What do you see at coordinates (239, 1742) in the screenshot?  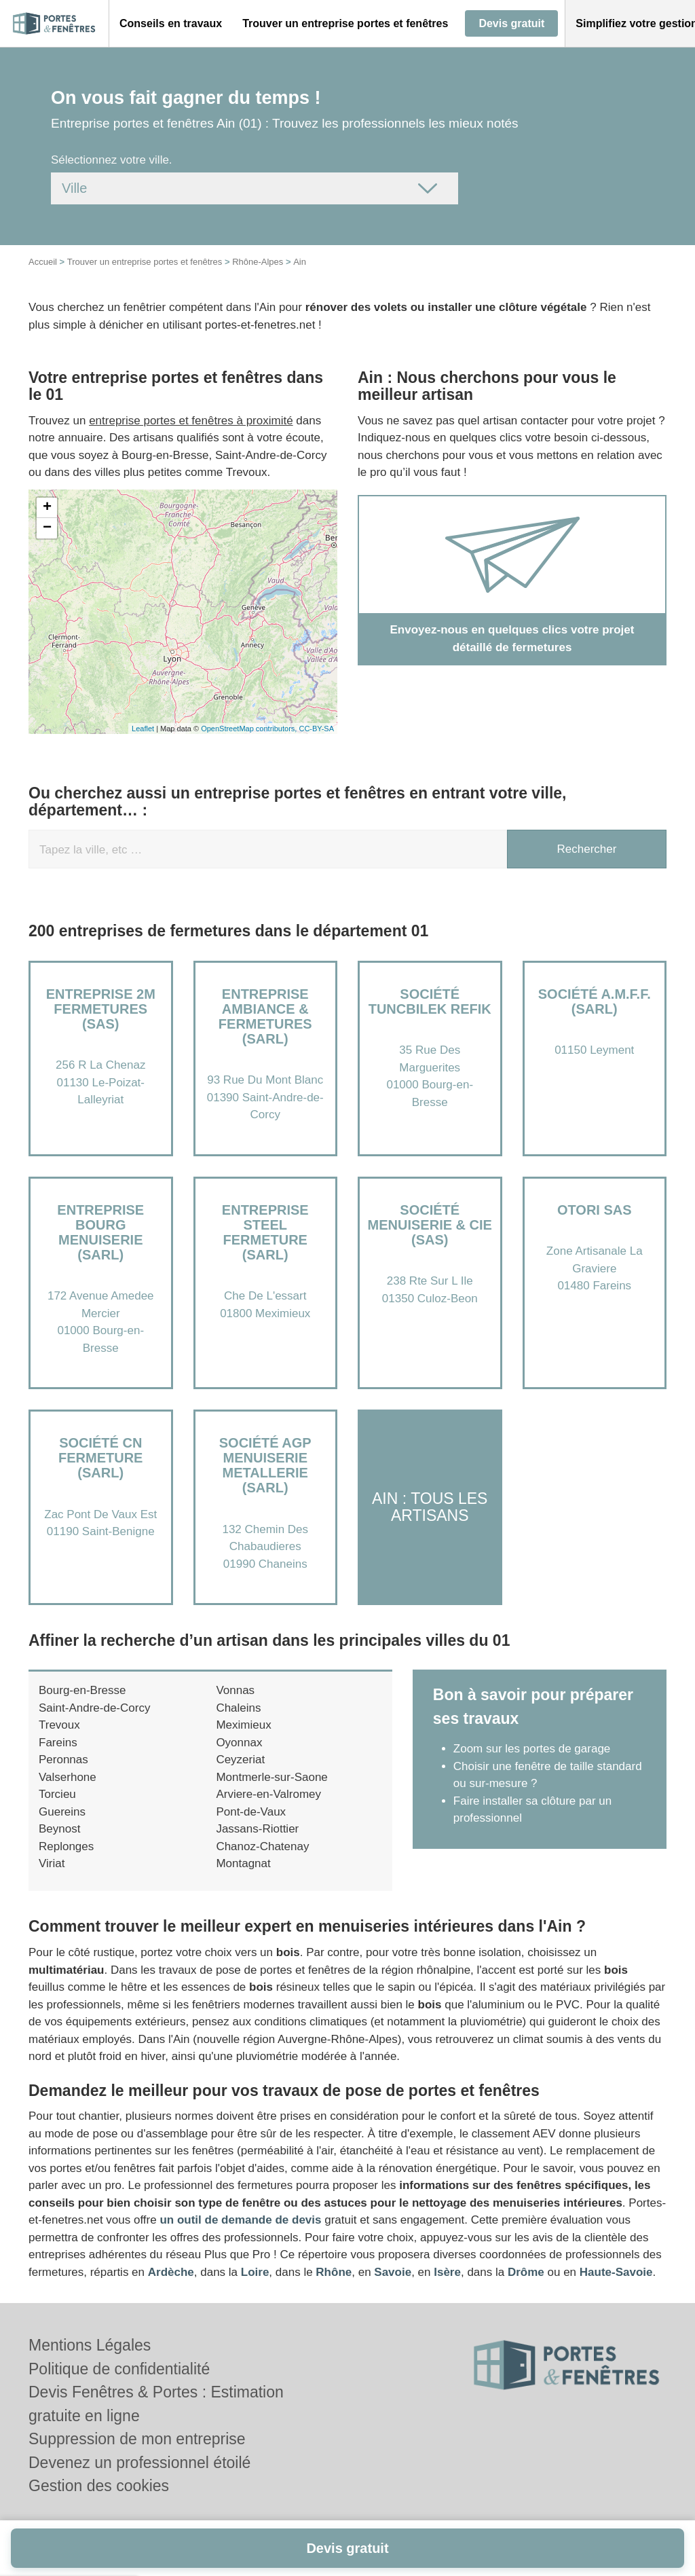 I see `Oyonnax` at bounding box center [239, 1742].